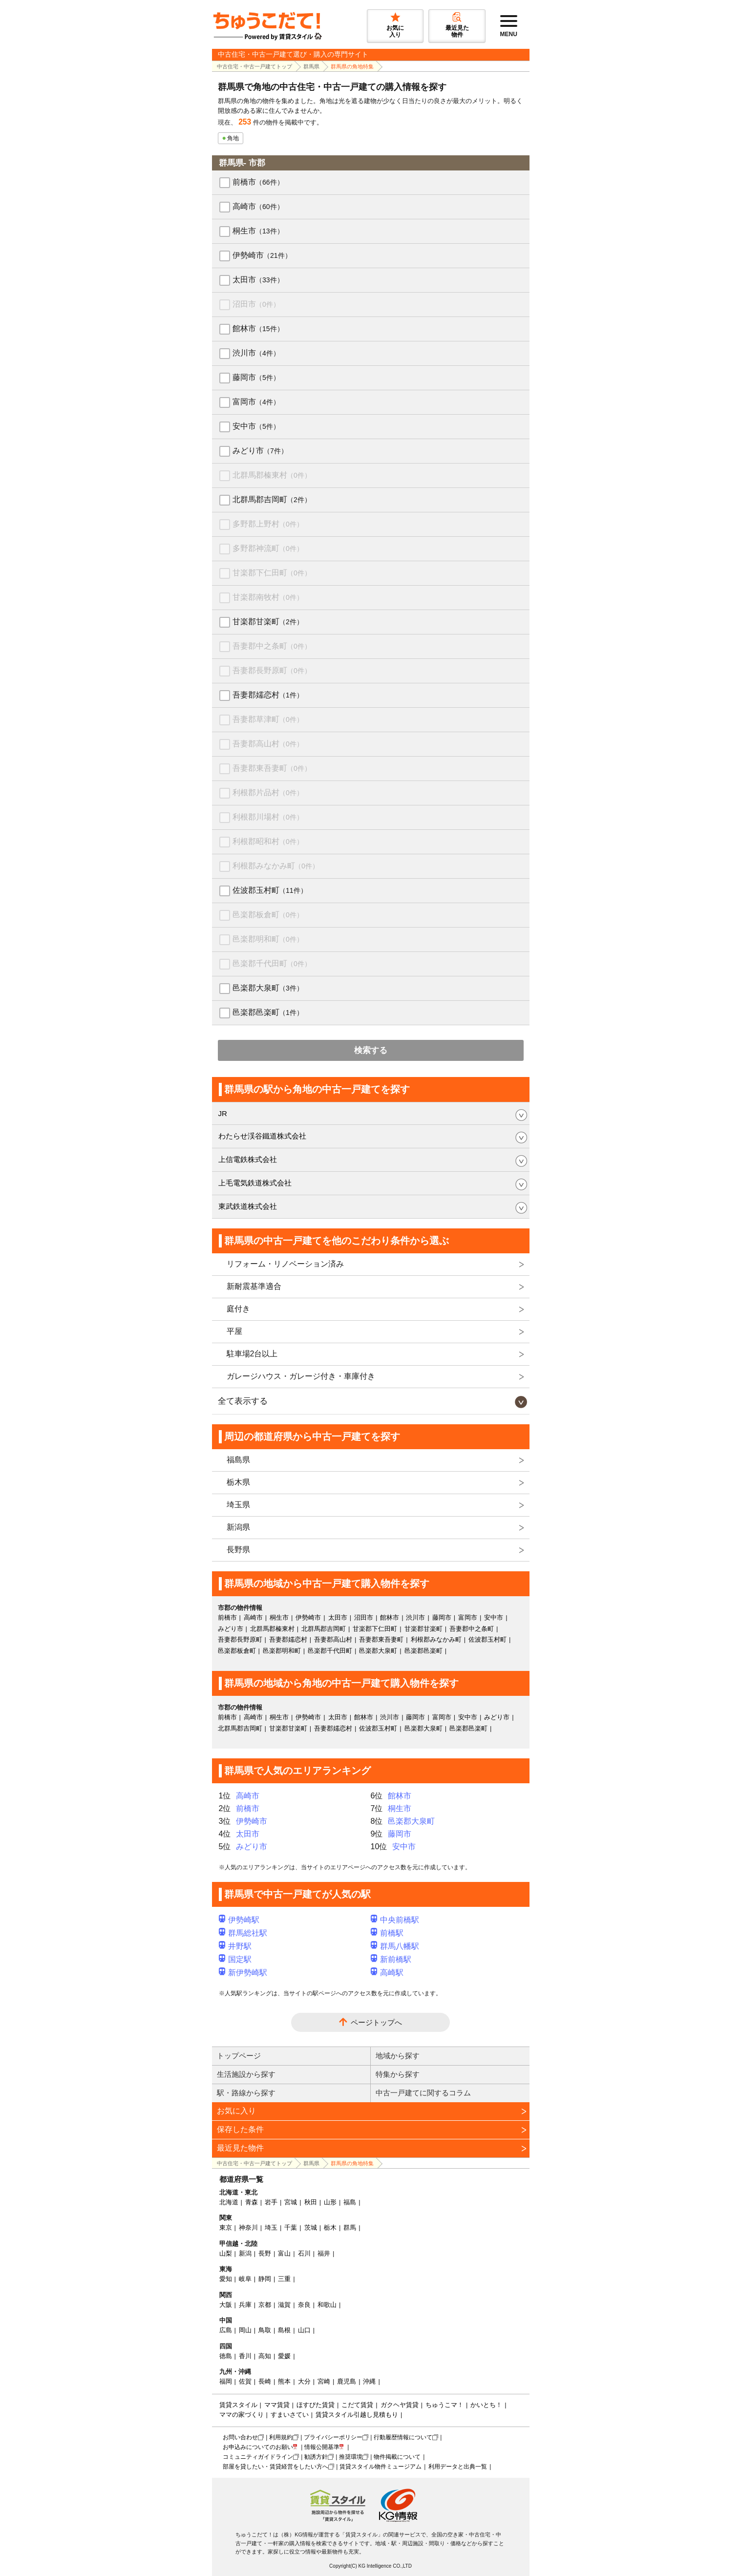  Describe the element at coordinates (290, 2227) in the screenshot. I see `千葉` at that location.